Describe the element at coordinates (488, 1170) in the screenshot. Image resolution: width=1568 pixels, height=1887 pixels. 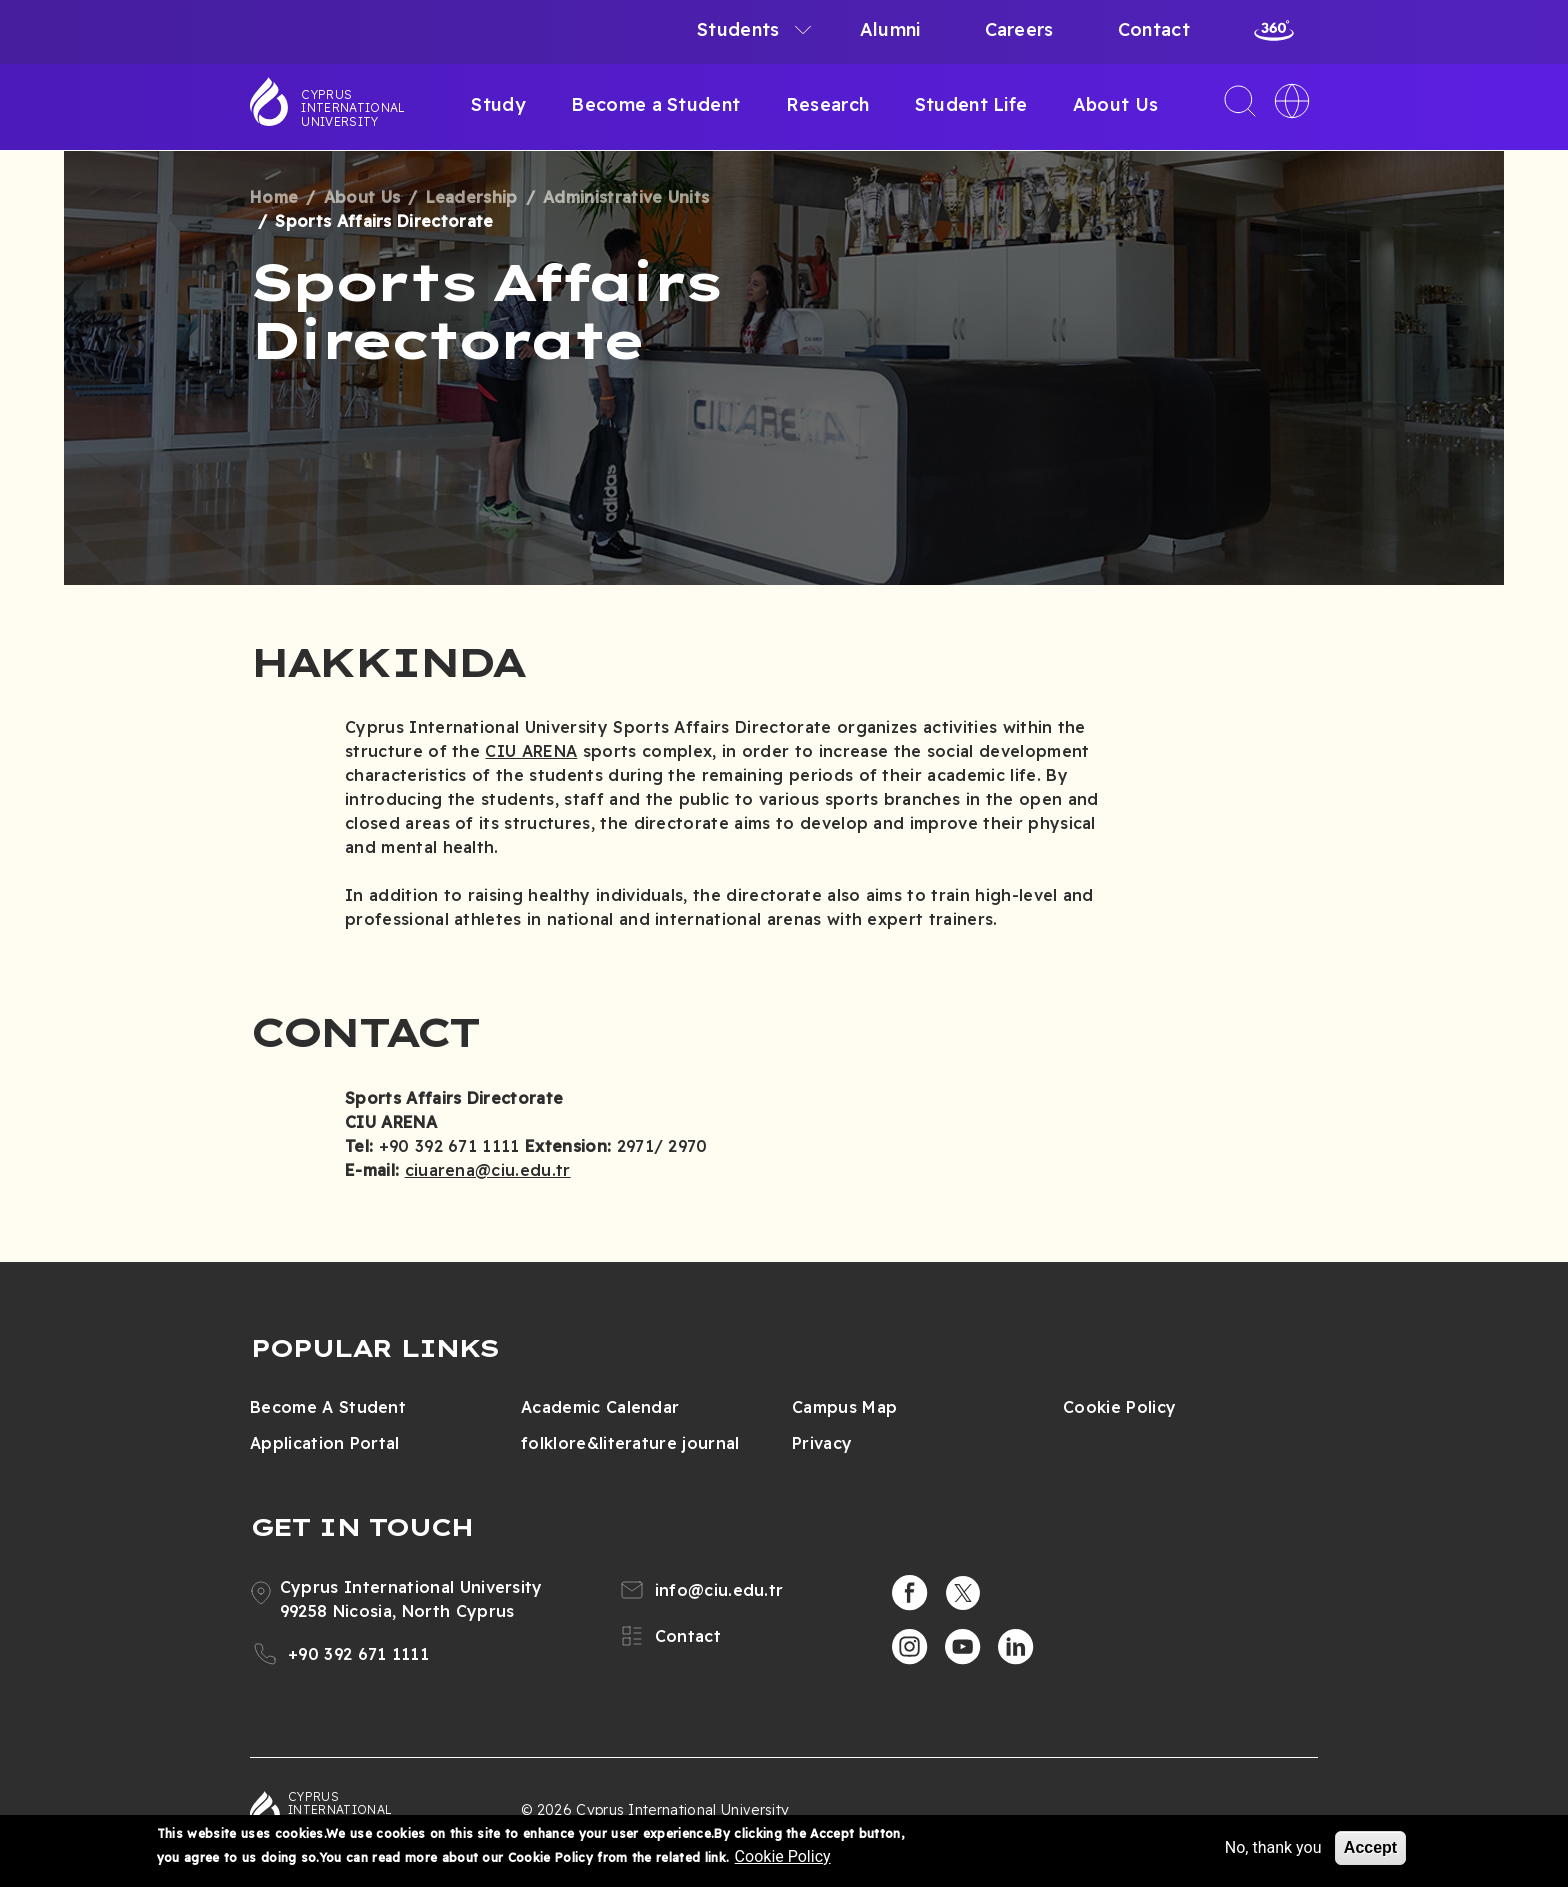
I see `ciuarena@ciu.edu.tr` at that location.